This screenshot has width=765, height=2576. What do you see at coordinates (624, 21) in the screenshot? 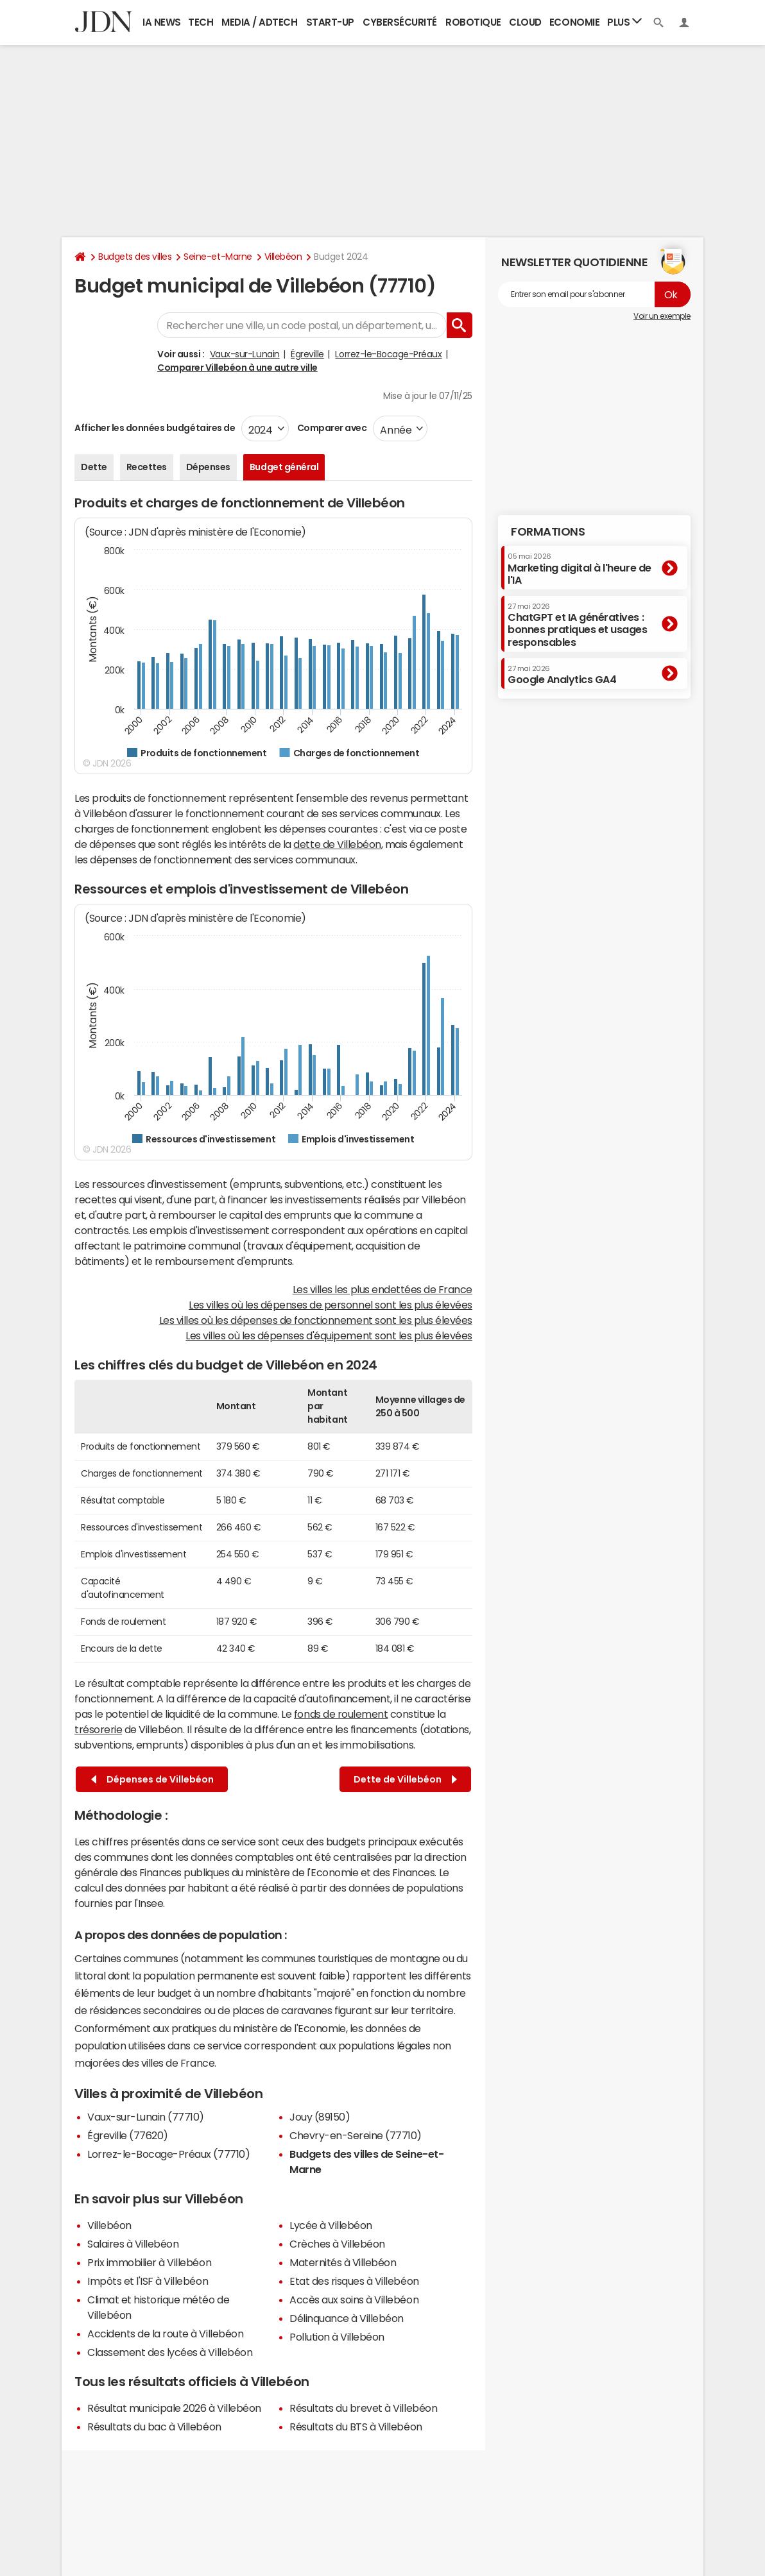
I see `Plus` at bounding box center [624, 21].